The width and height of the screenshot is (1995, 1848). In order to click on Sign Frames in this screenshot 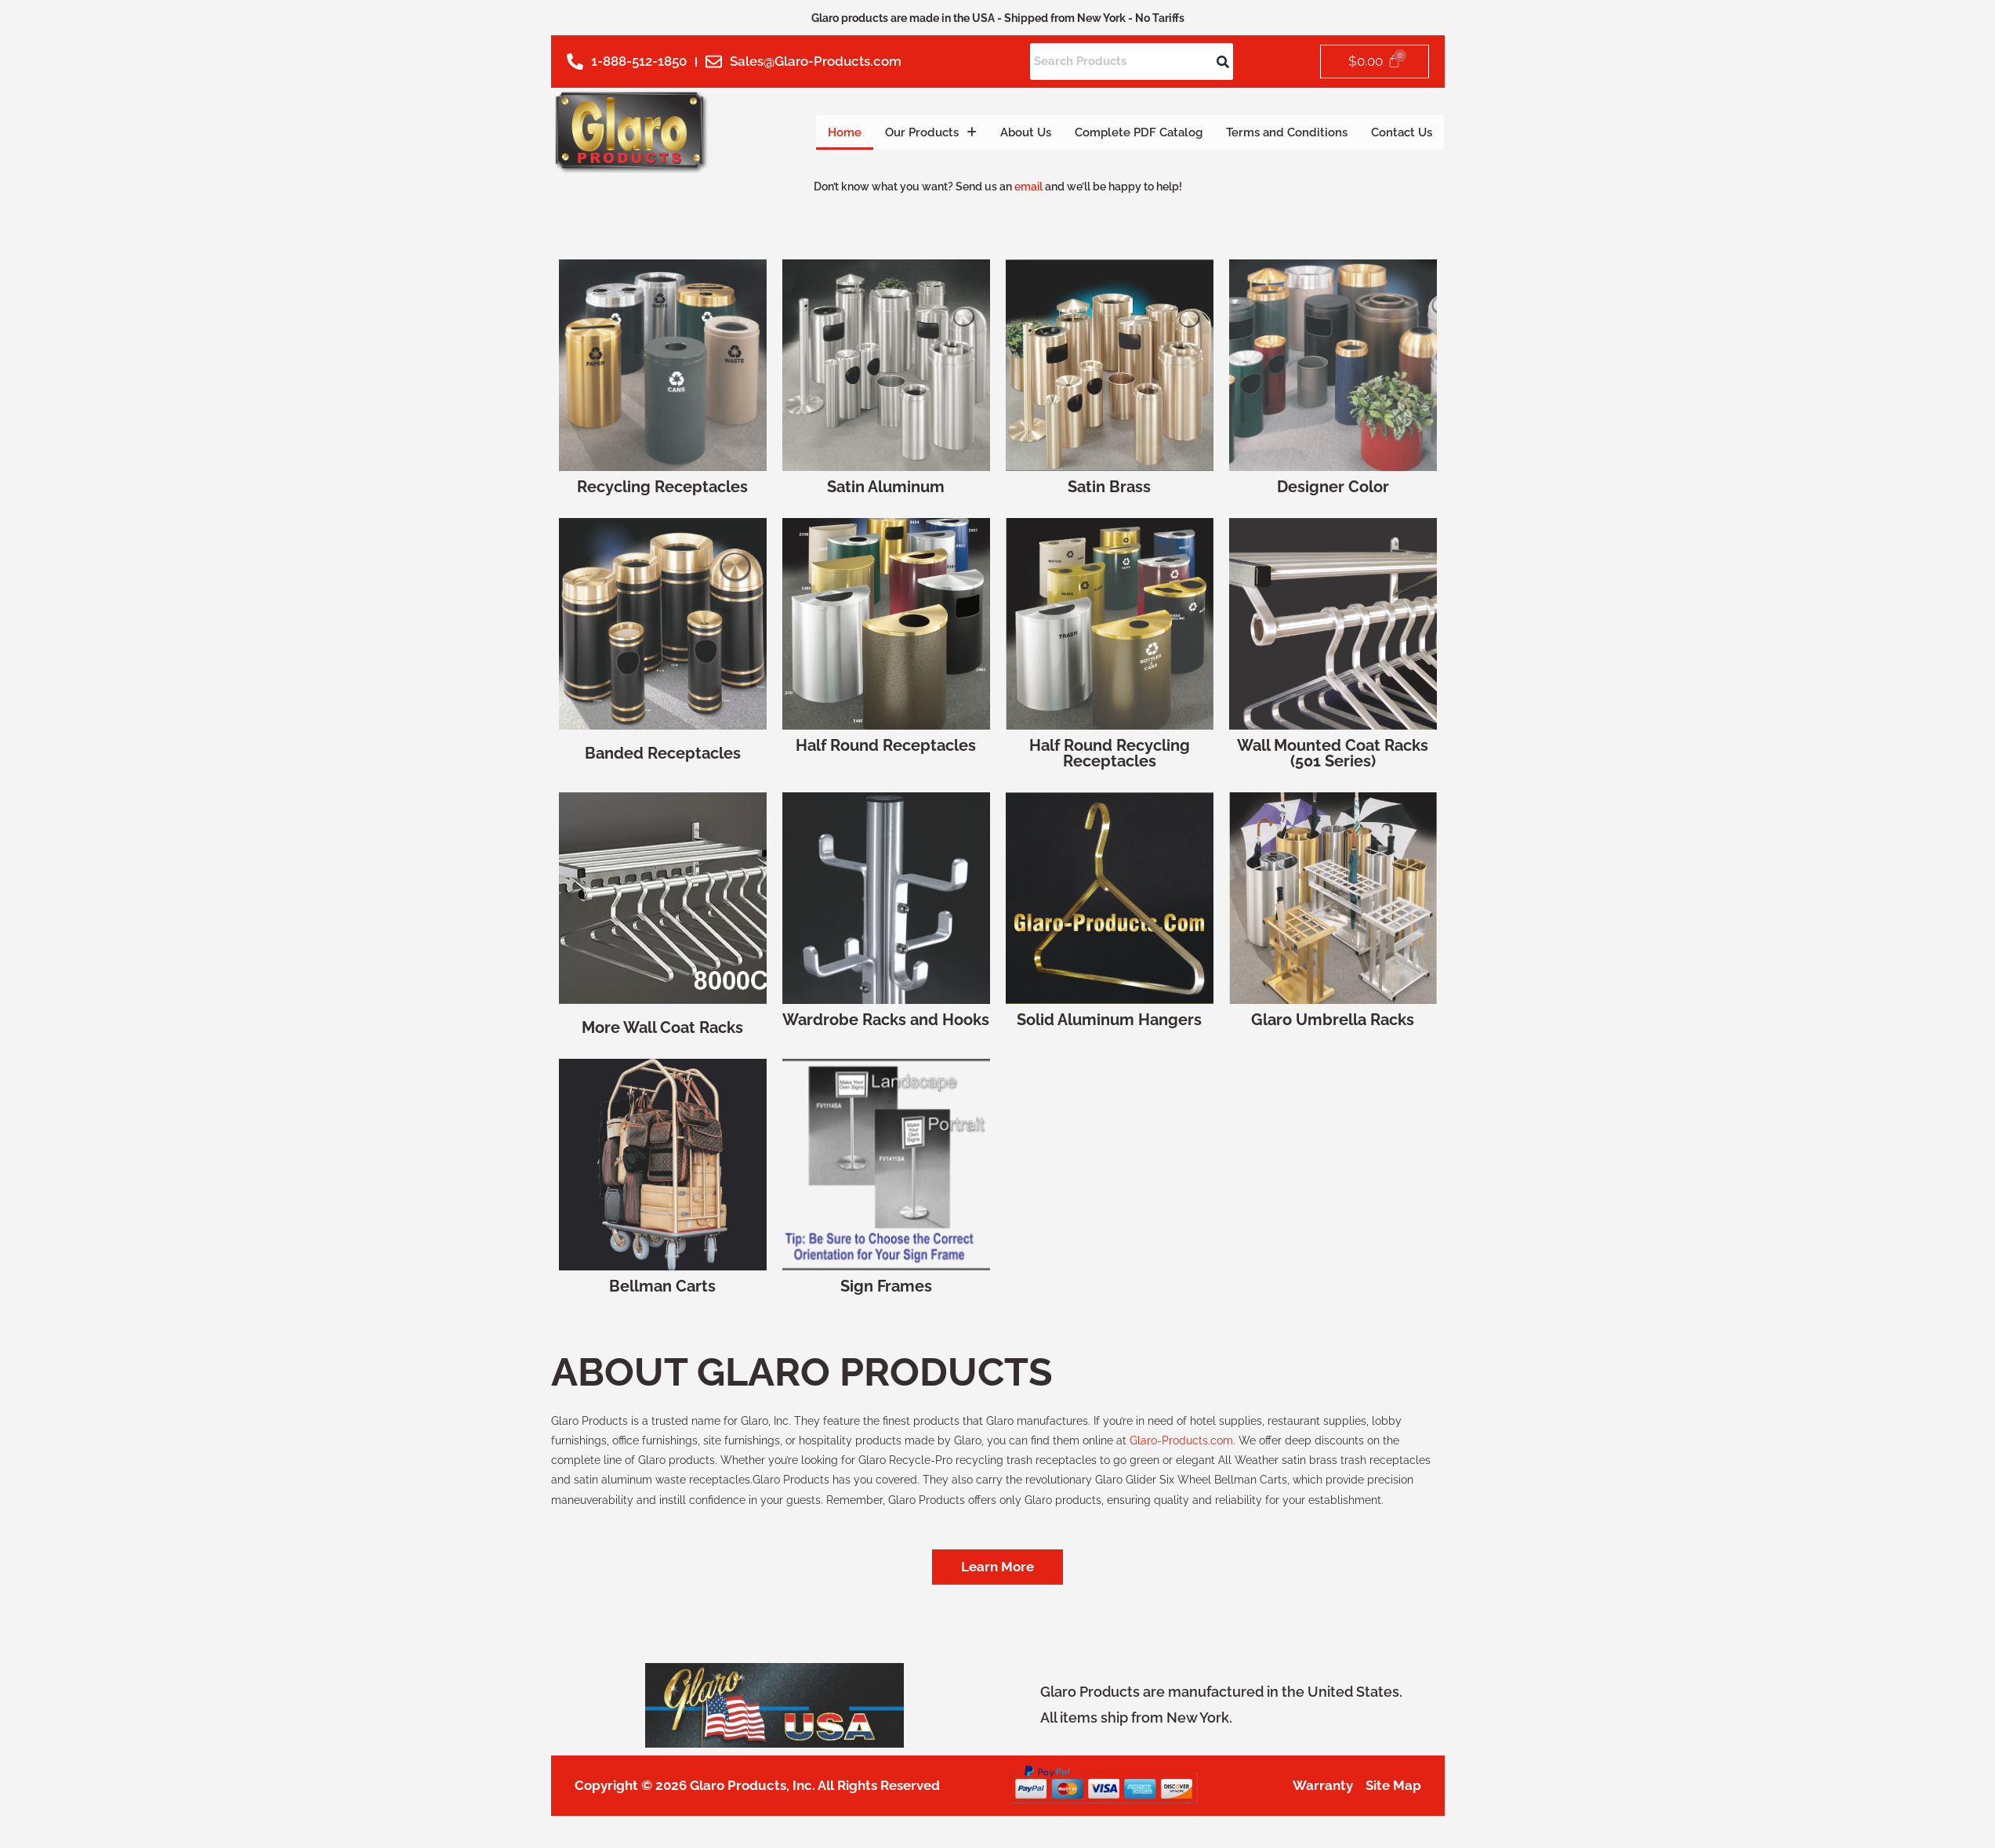, I will do `click(886, 1286)`.